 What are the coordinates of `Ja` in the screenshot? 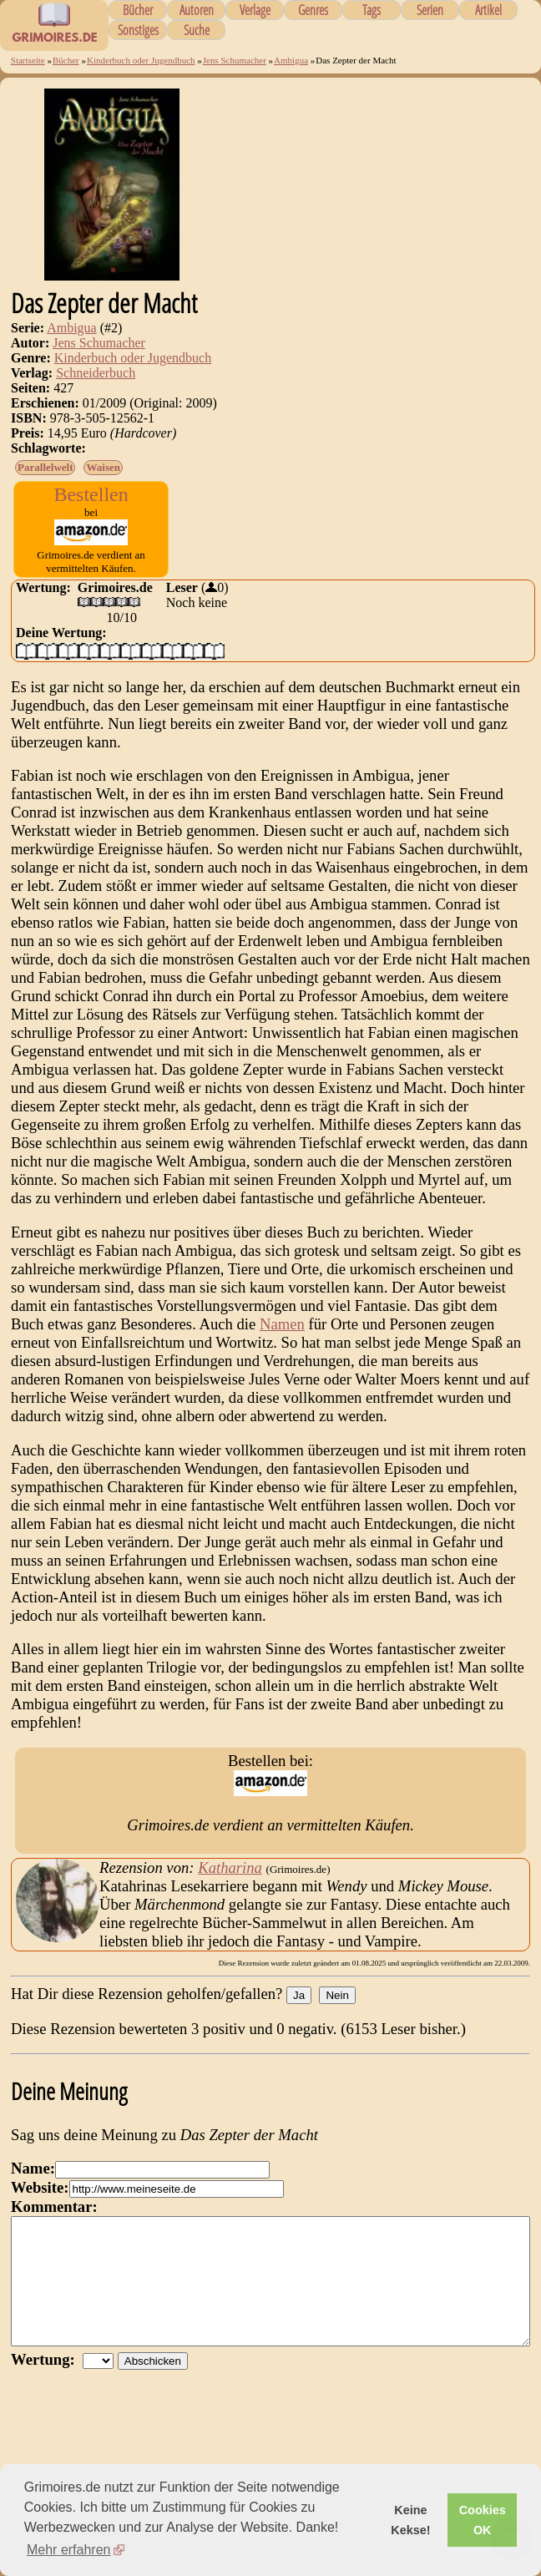 It's located at (299, 1995).